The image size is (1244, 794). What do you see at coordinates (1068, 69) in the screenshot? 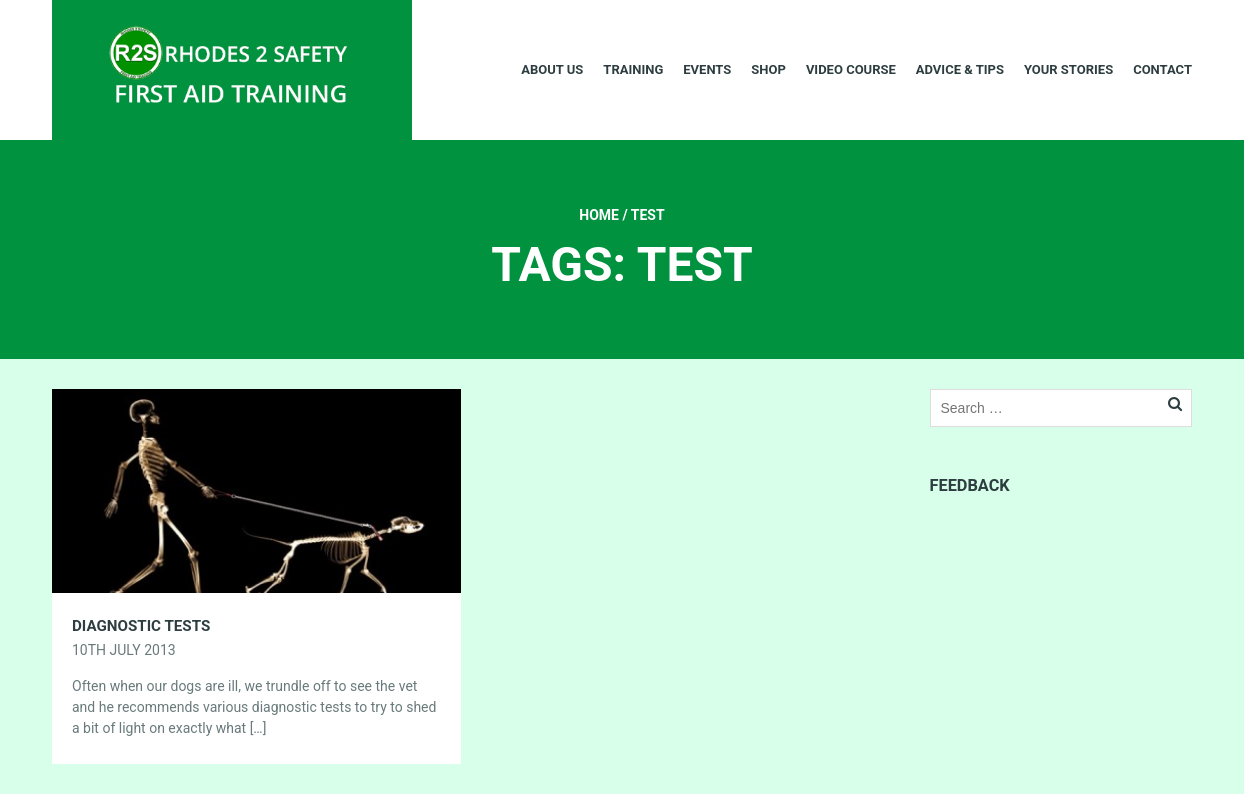
I see `Your Stories` at bounding box center [1068, 69].